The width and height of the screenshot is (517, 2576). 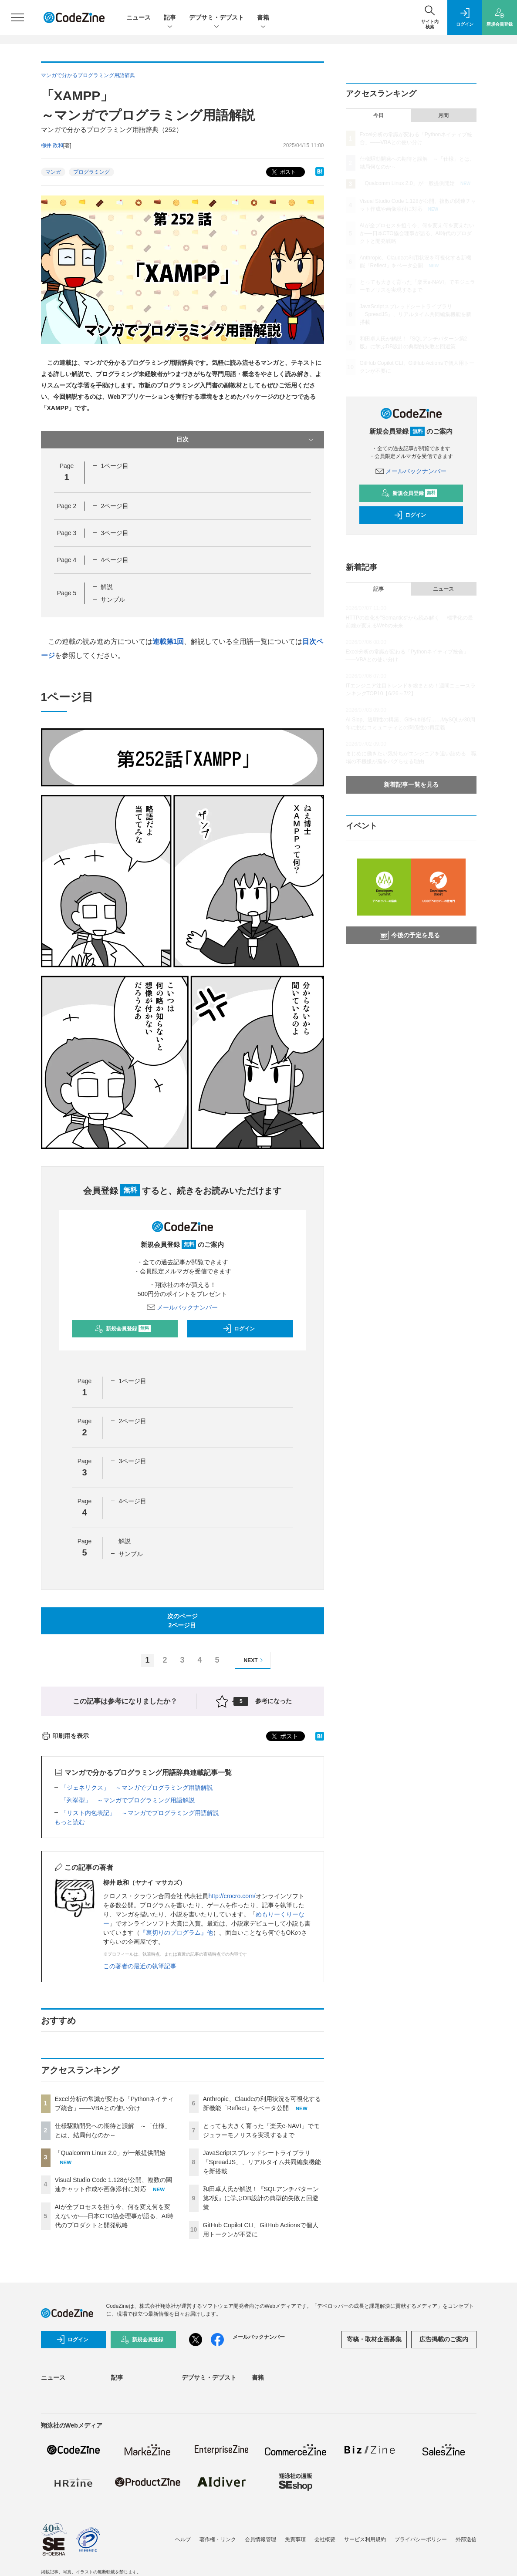 I want to click on マンガ, so click(x=53, y=172).